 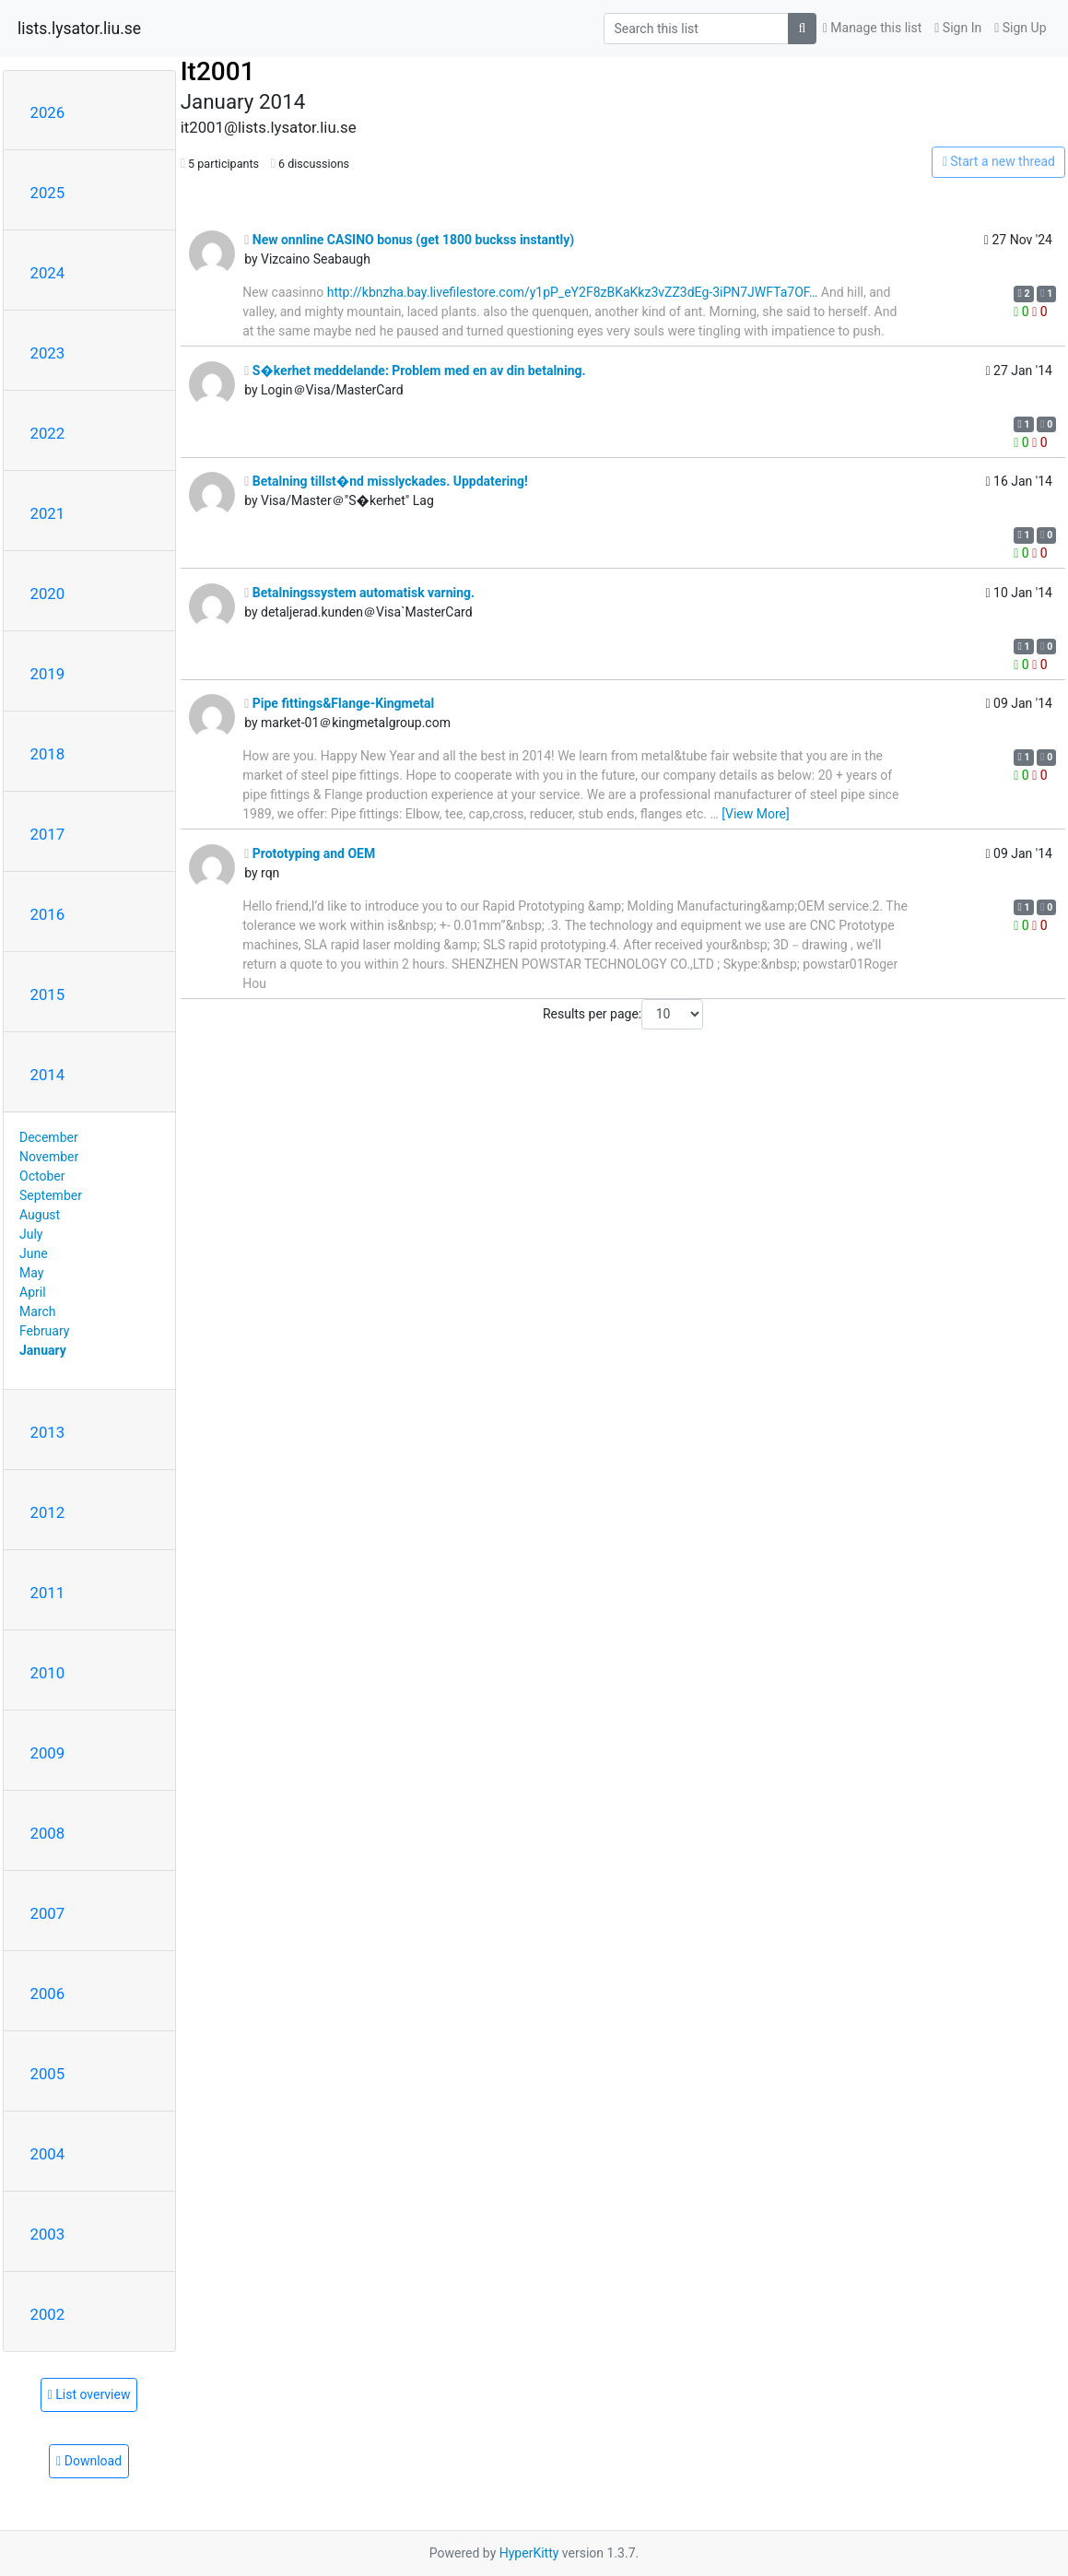 I want to click on Sign Up, so click(x=1020, y=27).